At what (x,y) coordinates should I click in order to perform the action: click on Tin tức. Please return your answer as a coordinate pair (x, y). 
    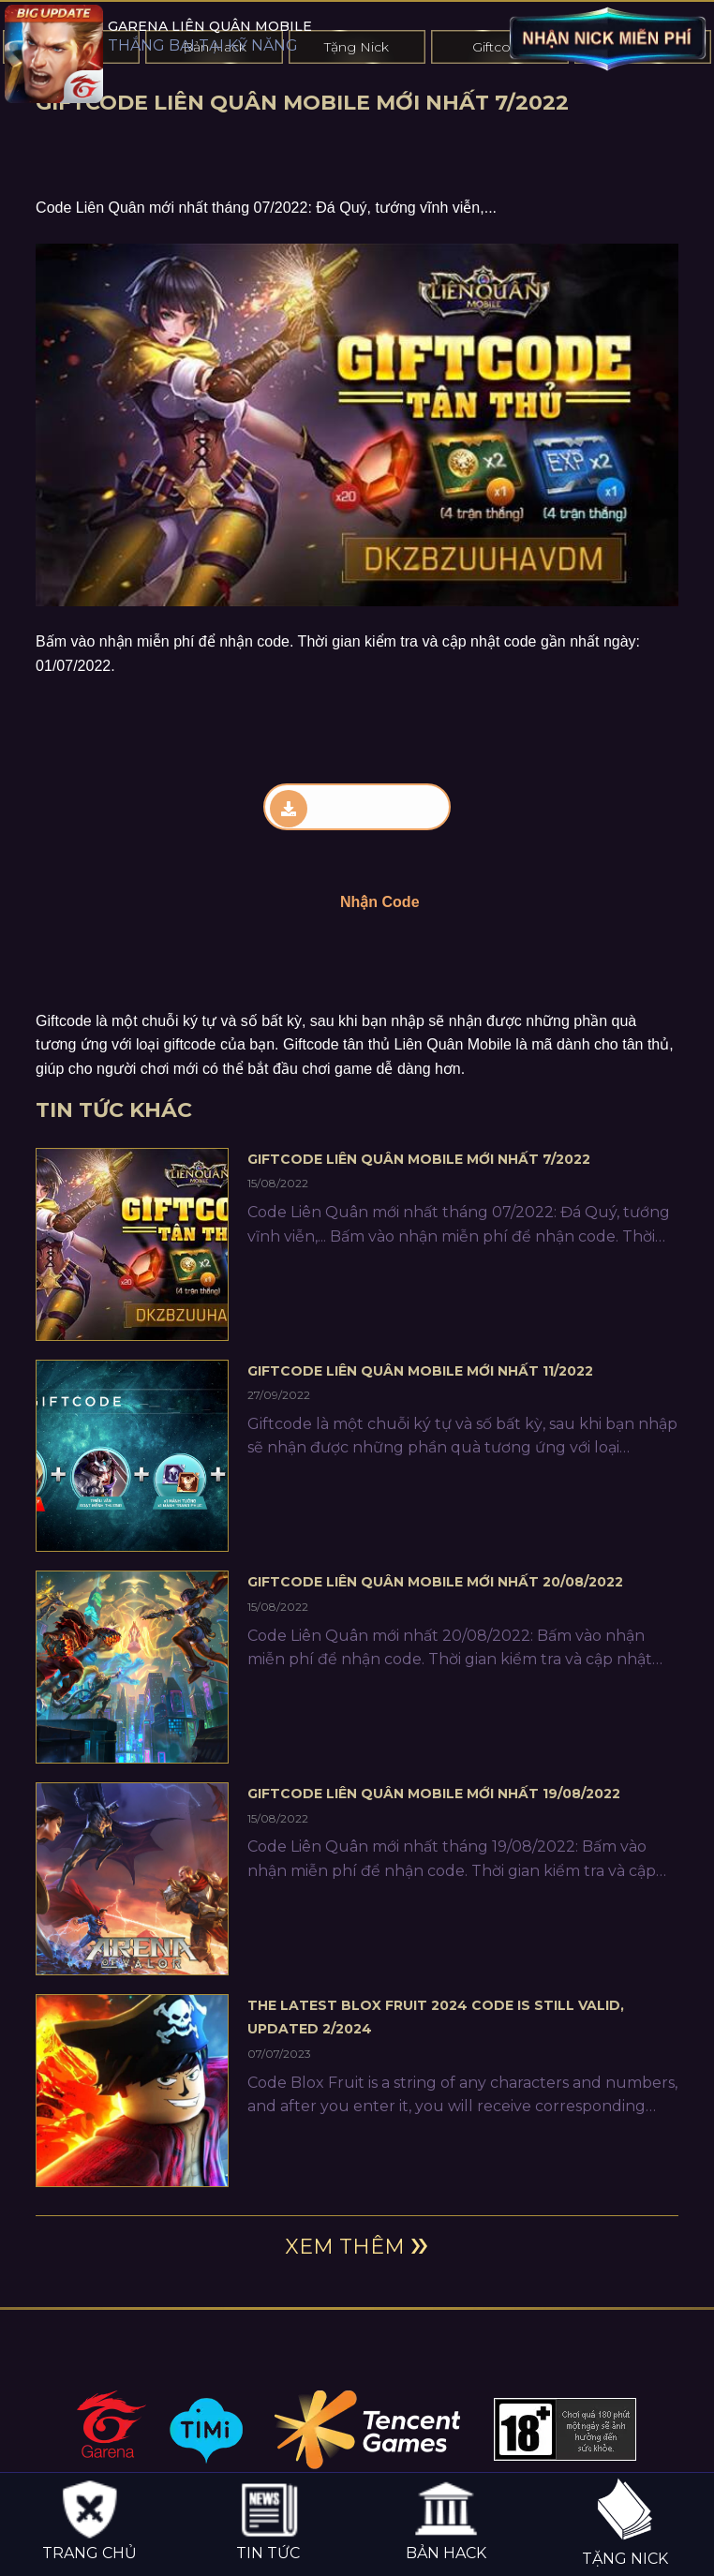
    Looking at the image, I should click on (268, 2520).